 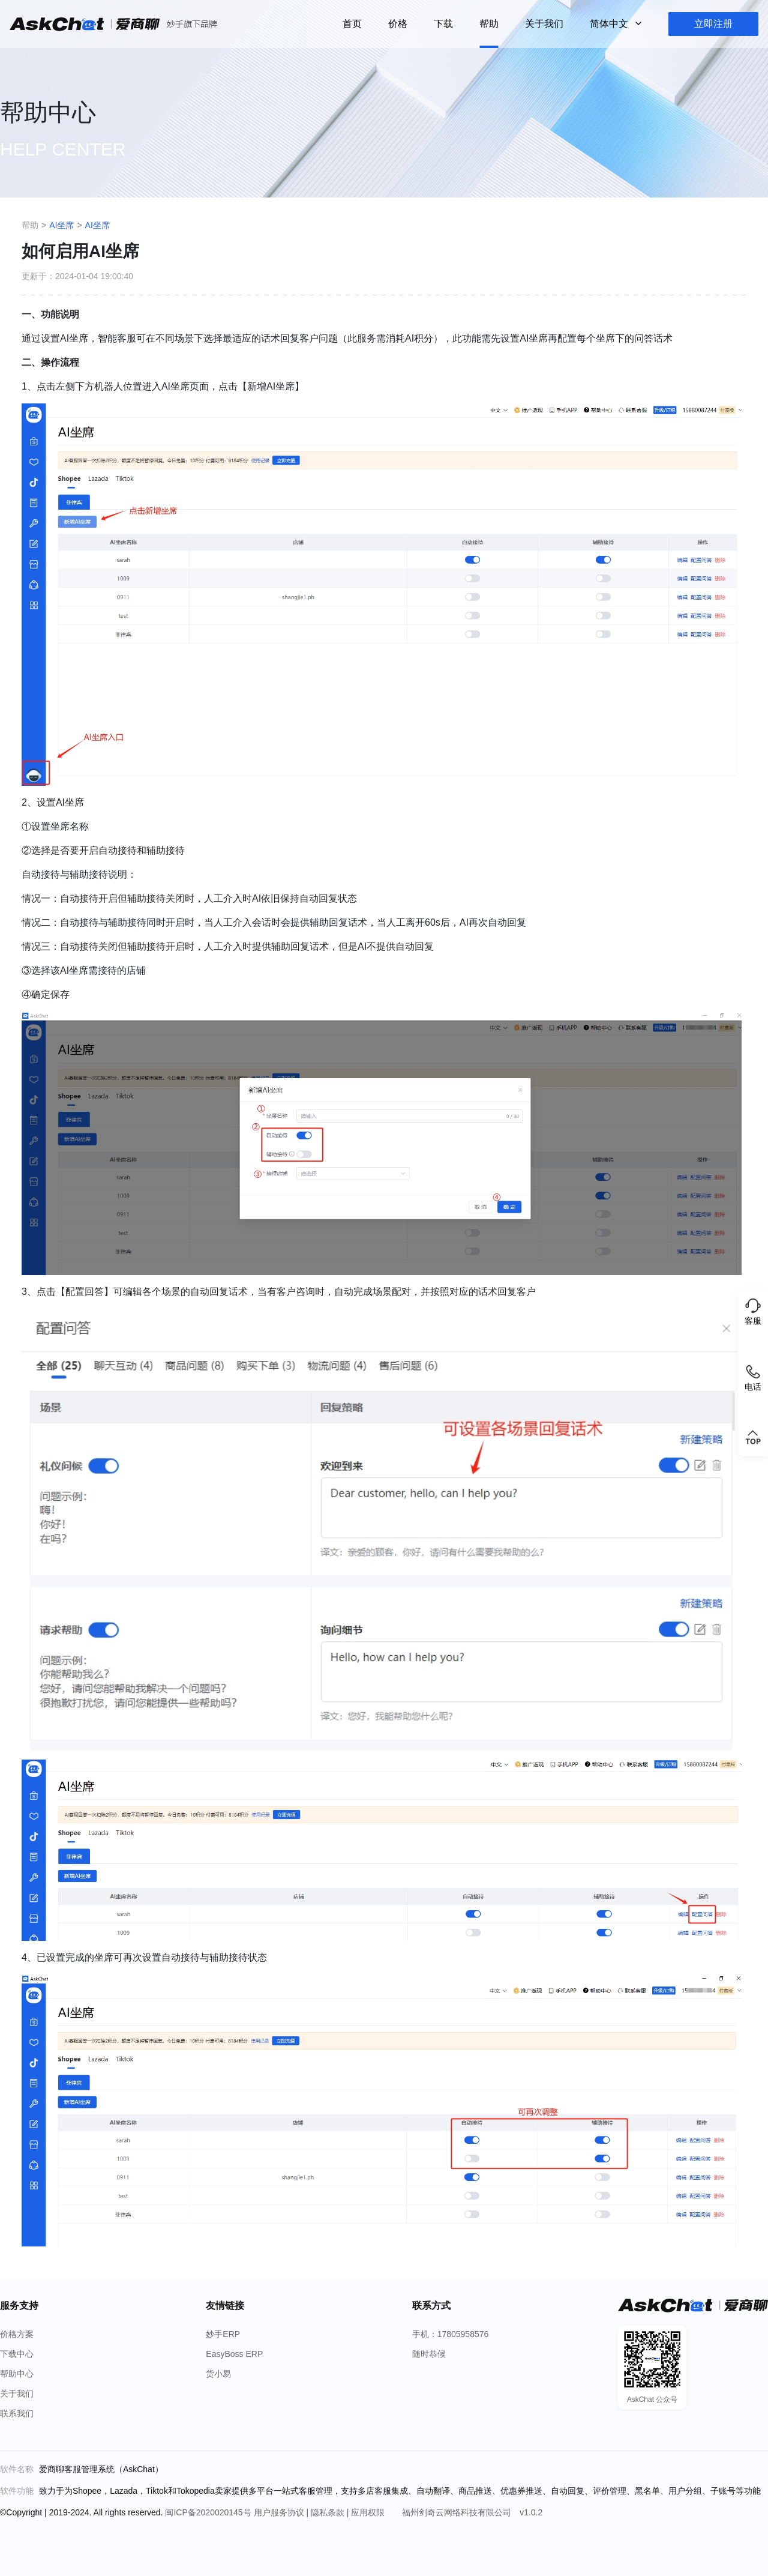 What do you see at coordinates (489, 24) in the screenshot?
I see `帮助` at bounding box center [489, 24].